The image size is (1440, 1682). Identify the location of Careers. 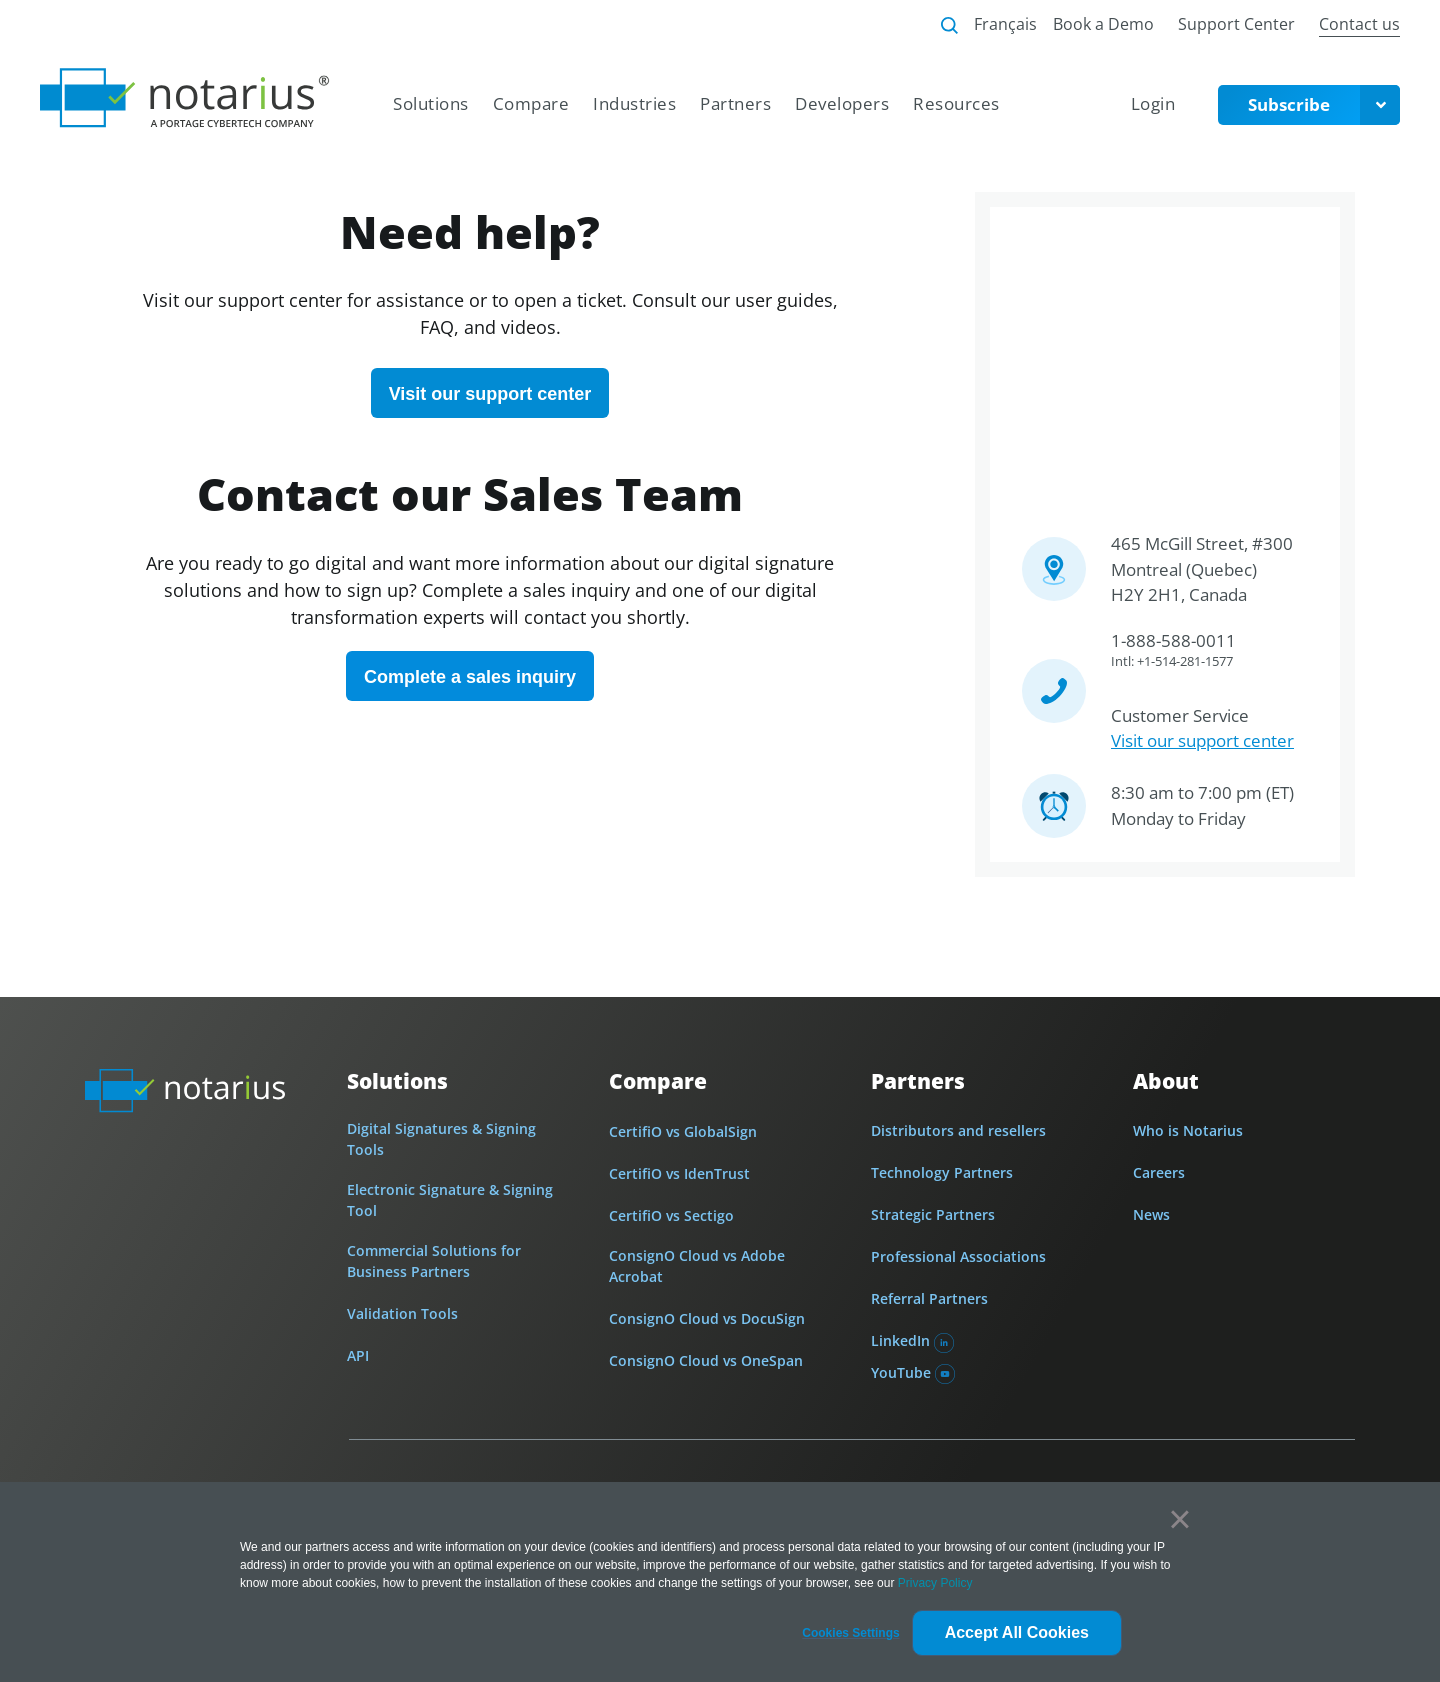
(1159, 1172).